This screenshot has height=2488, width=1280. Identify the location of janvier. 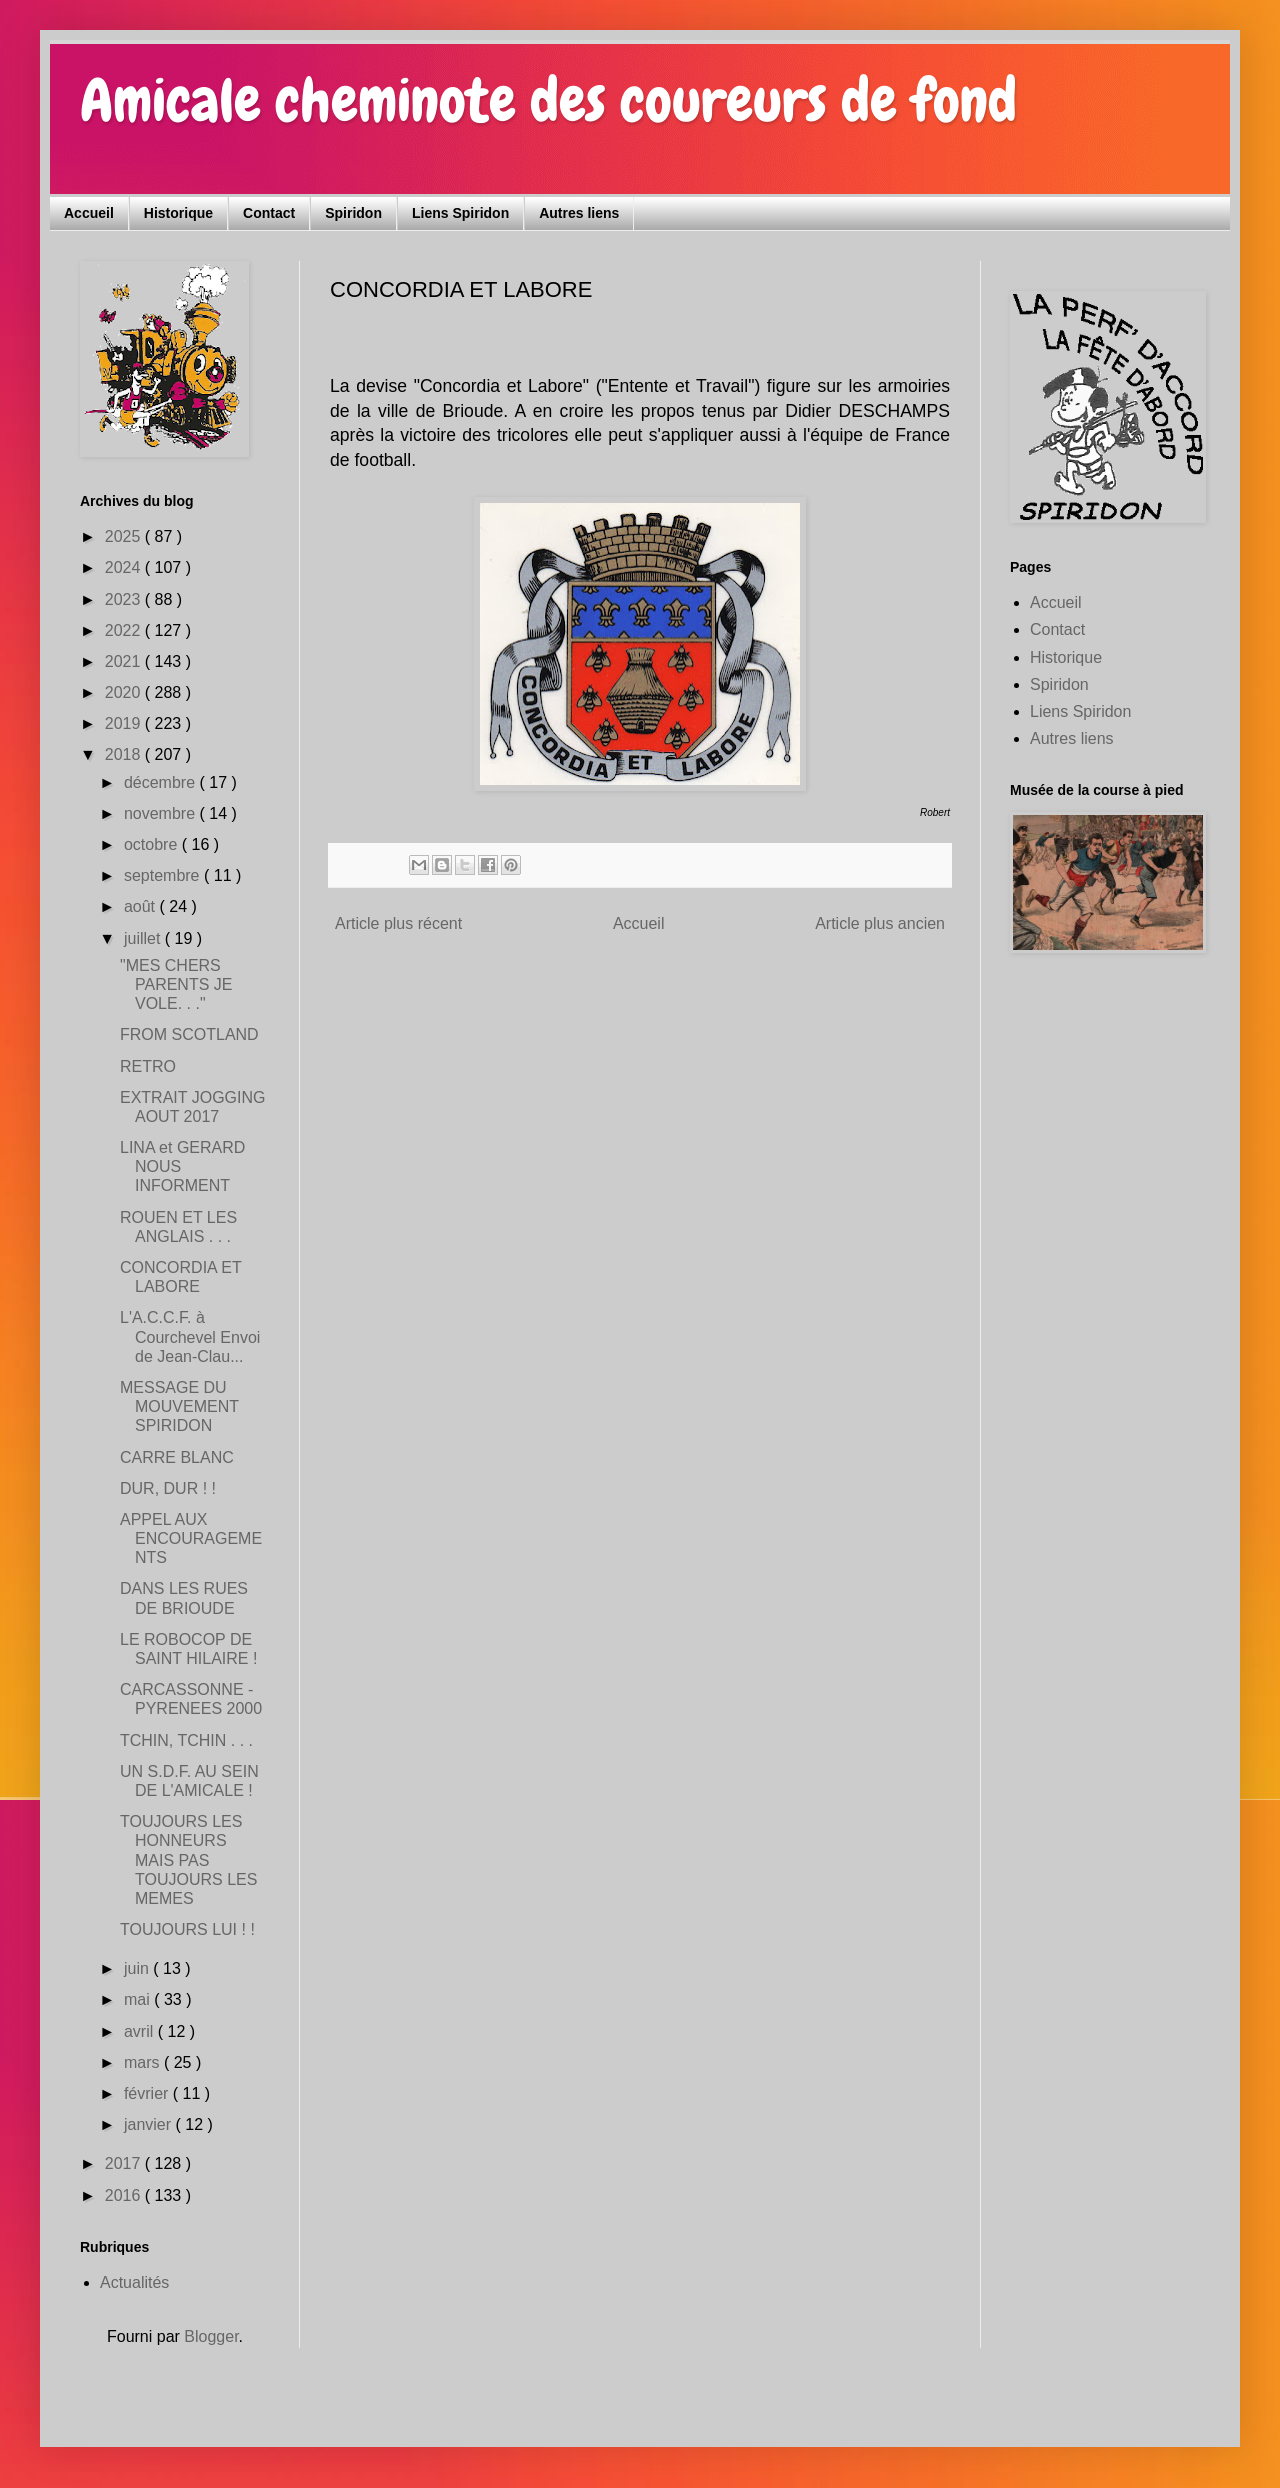
(150, 2124).